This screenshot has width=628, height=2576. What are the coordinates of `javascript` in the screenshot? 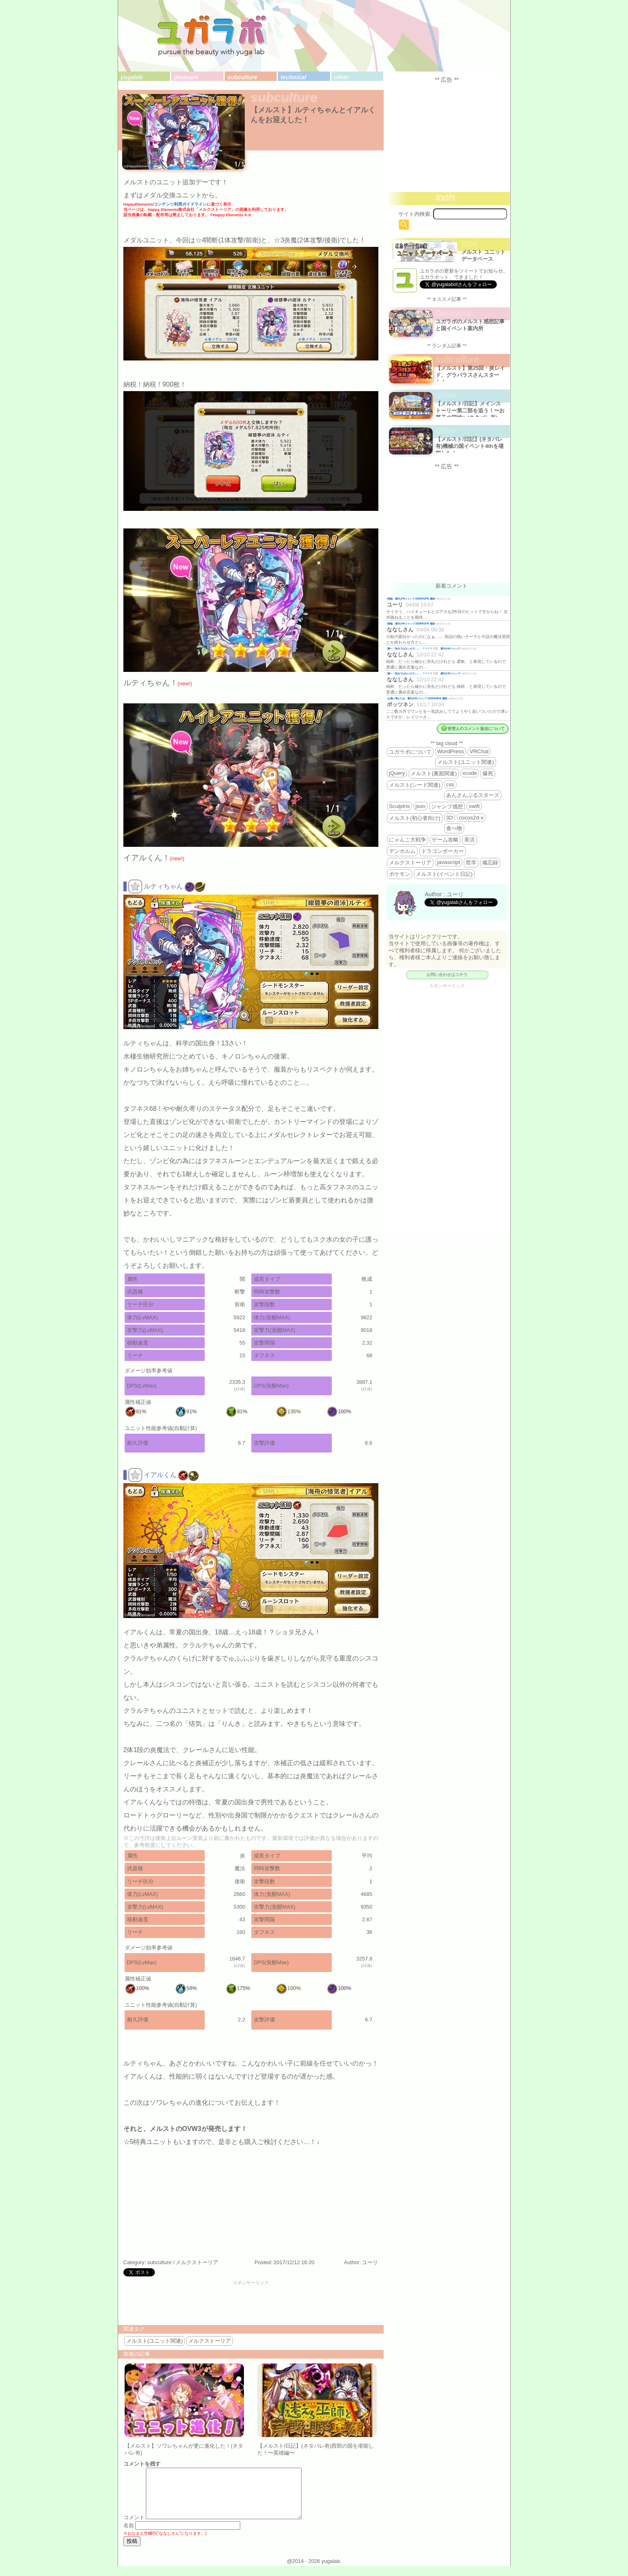 It's located at (448, 862).